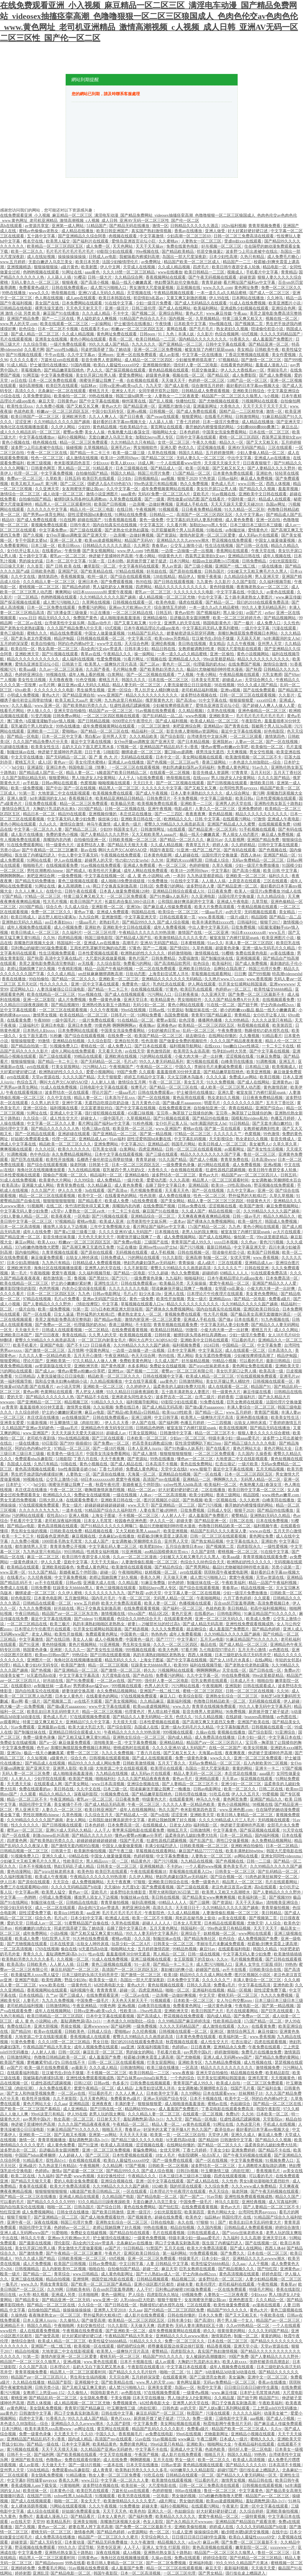 This screenshot has width=303, height=2576. What do you see at coordinates (27, 834) in the screenshot?
I see `成人影片在线播放` at bounding box center [27, 834].